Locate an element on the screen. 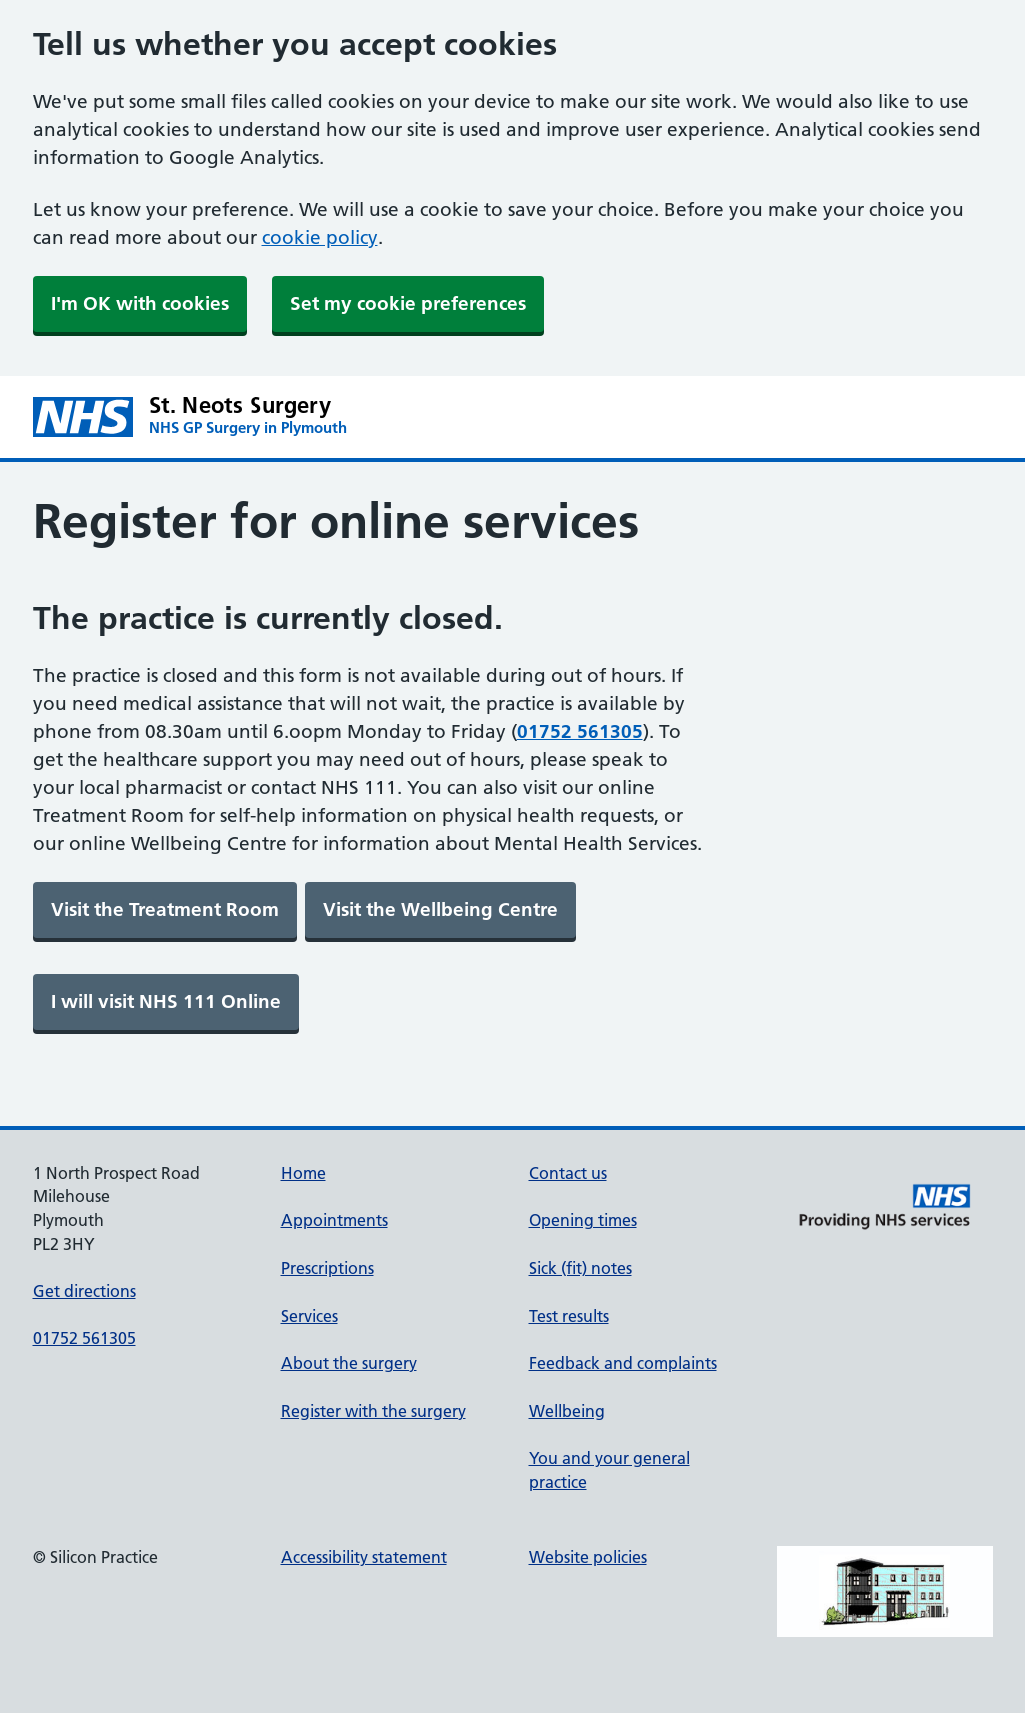  Set my cookie preferences is located at coordinates (408, 303).